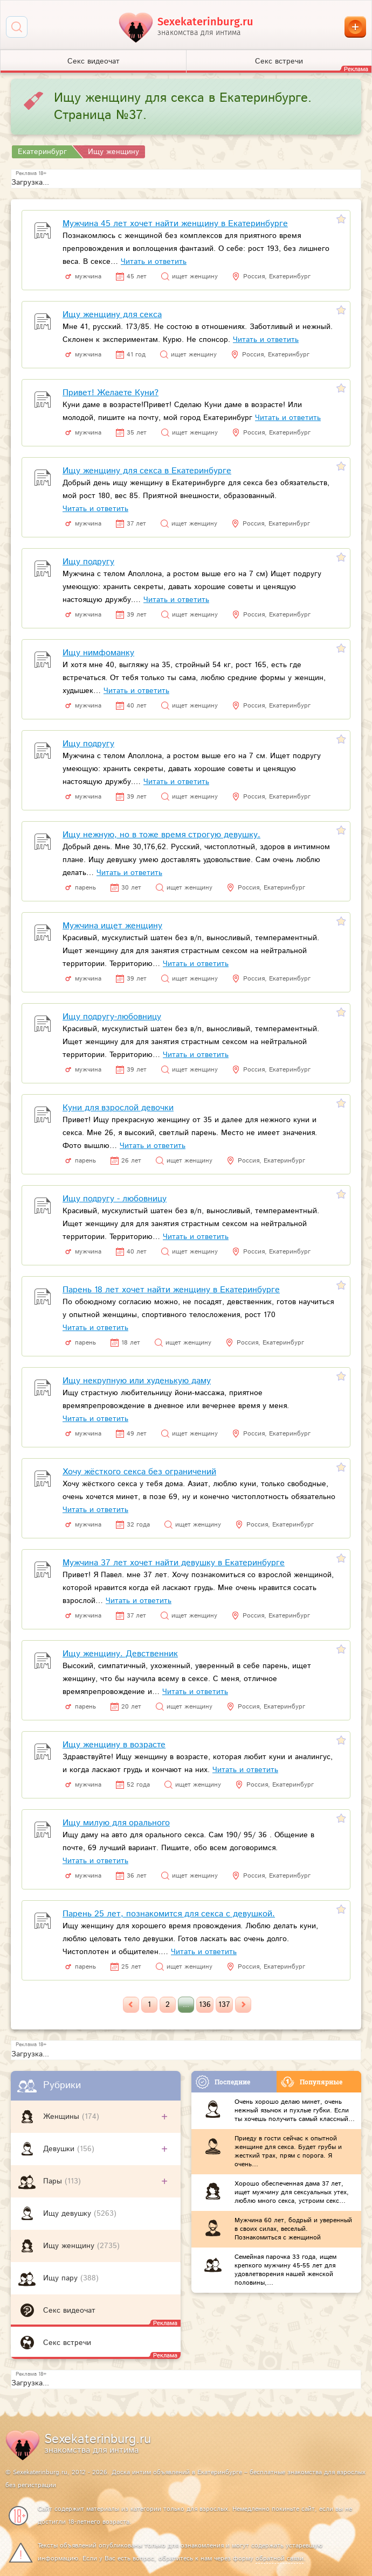  I want to click on Ищу подругу, so click(88, 562).